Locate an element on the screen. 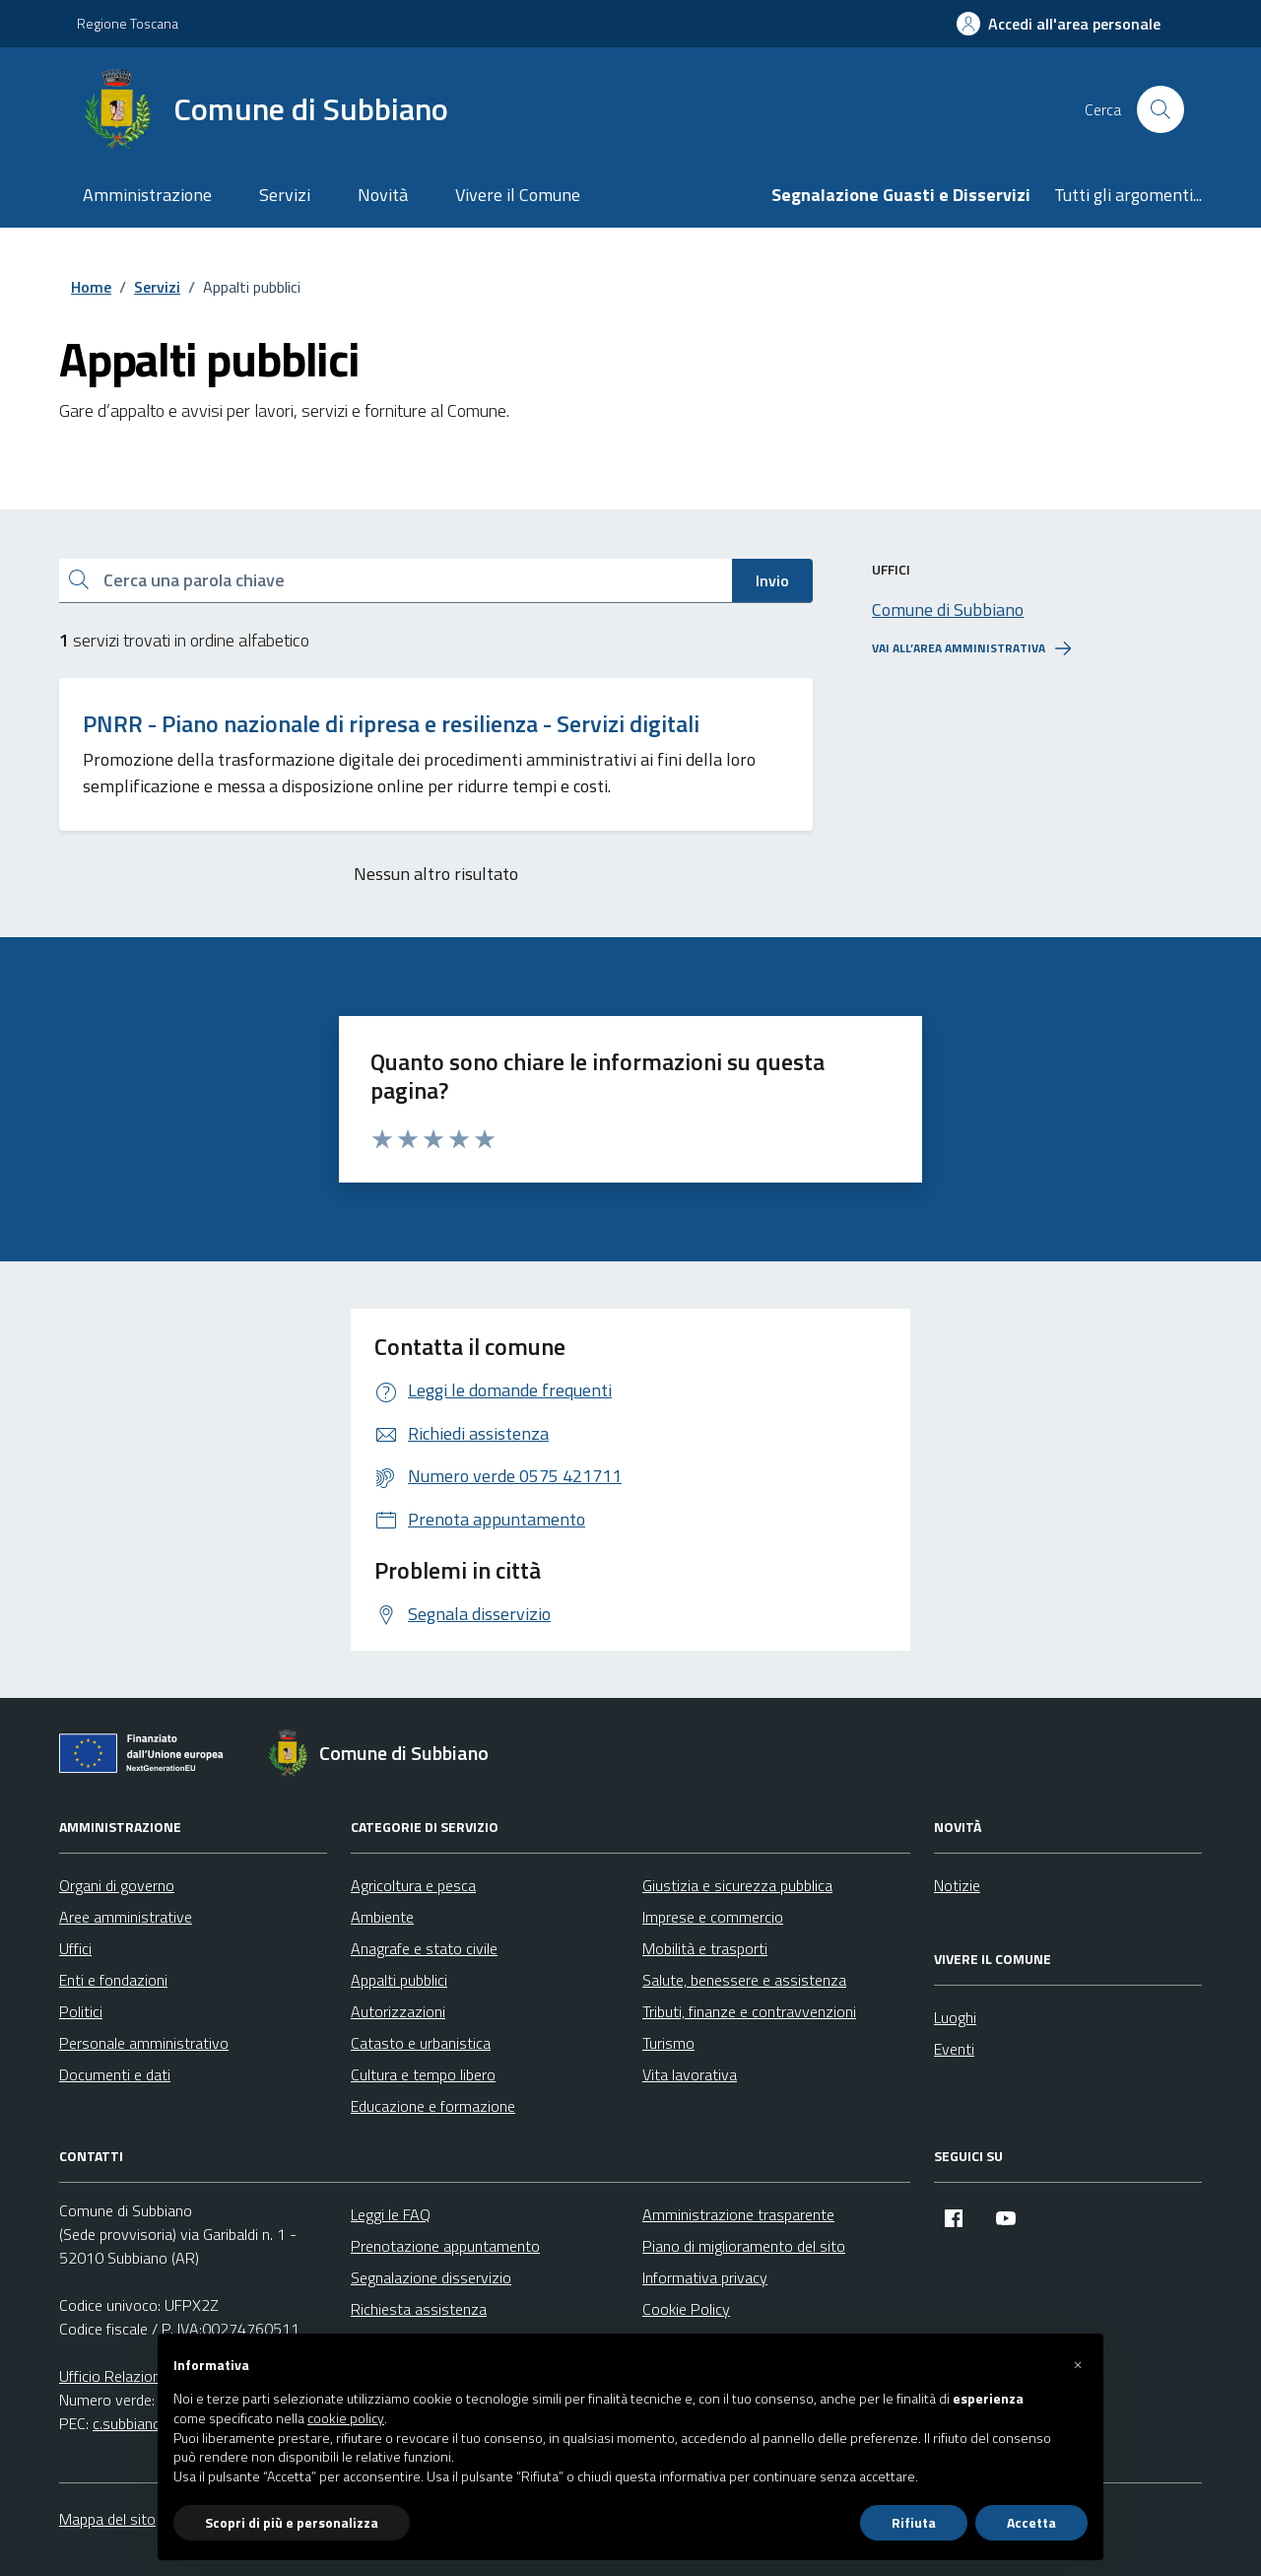 This screenshot has height=2576, width=1261. Novità is located at coordinates (383, 194).